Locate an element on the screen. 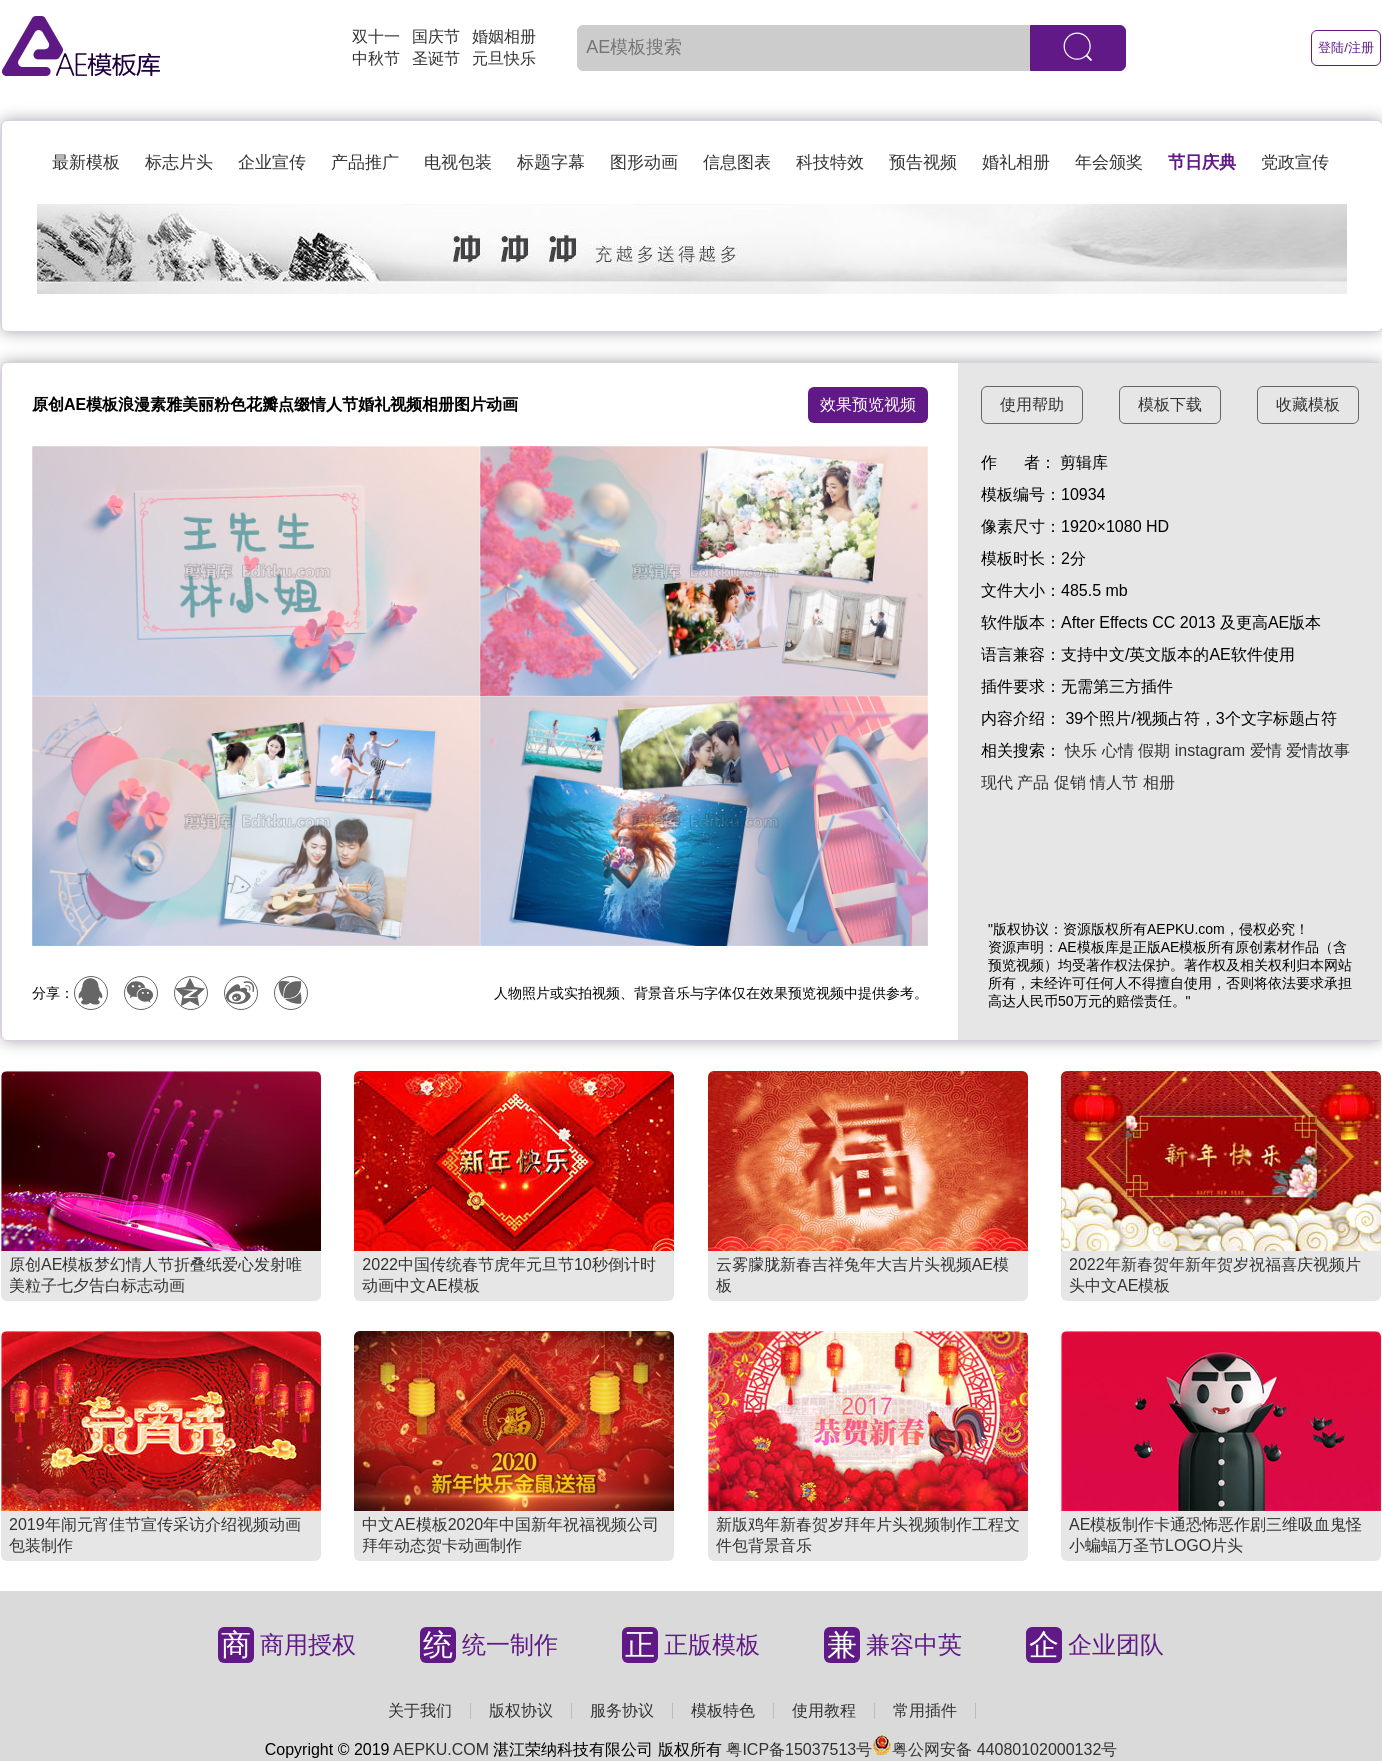 The width and height of the screenshot is (1382, 1761). 常用插件 is located at coordinates (925, 1710).